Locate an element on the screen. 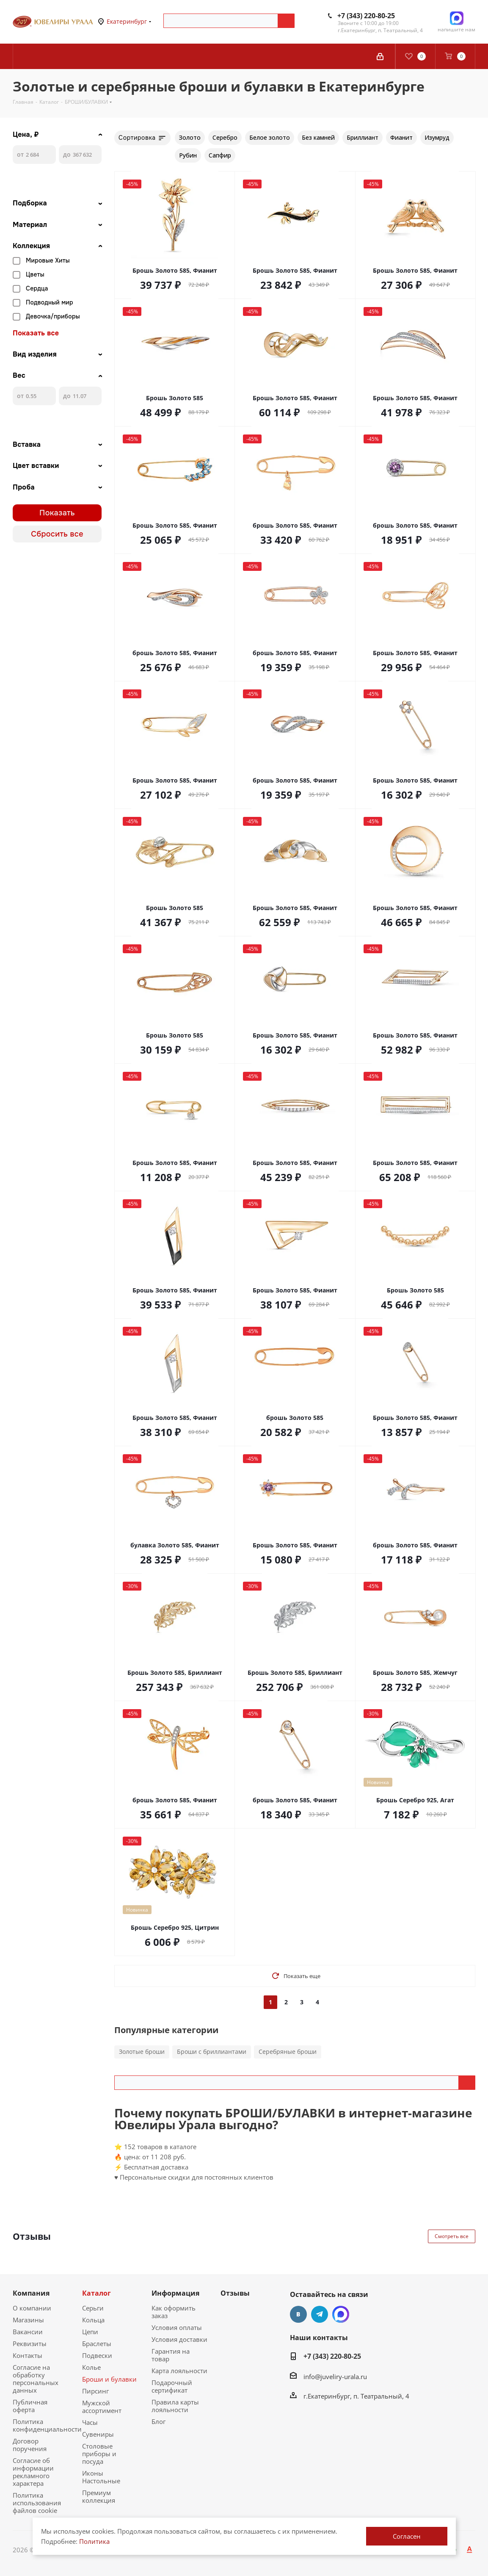 This screenshot has width=488, height=2576. Подвески is located at coordinates (97, 2355).